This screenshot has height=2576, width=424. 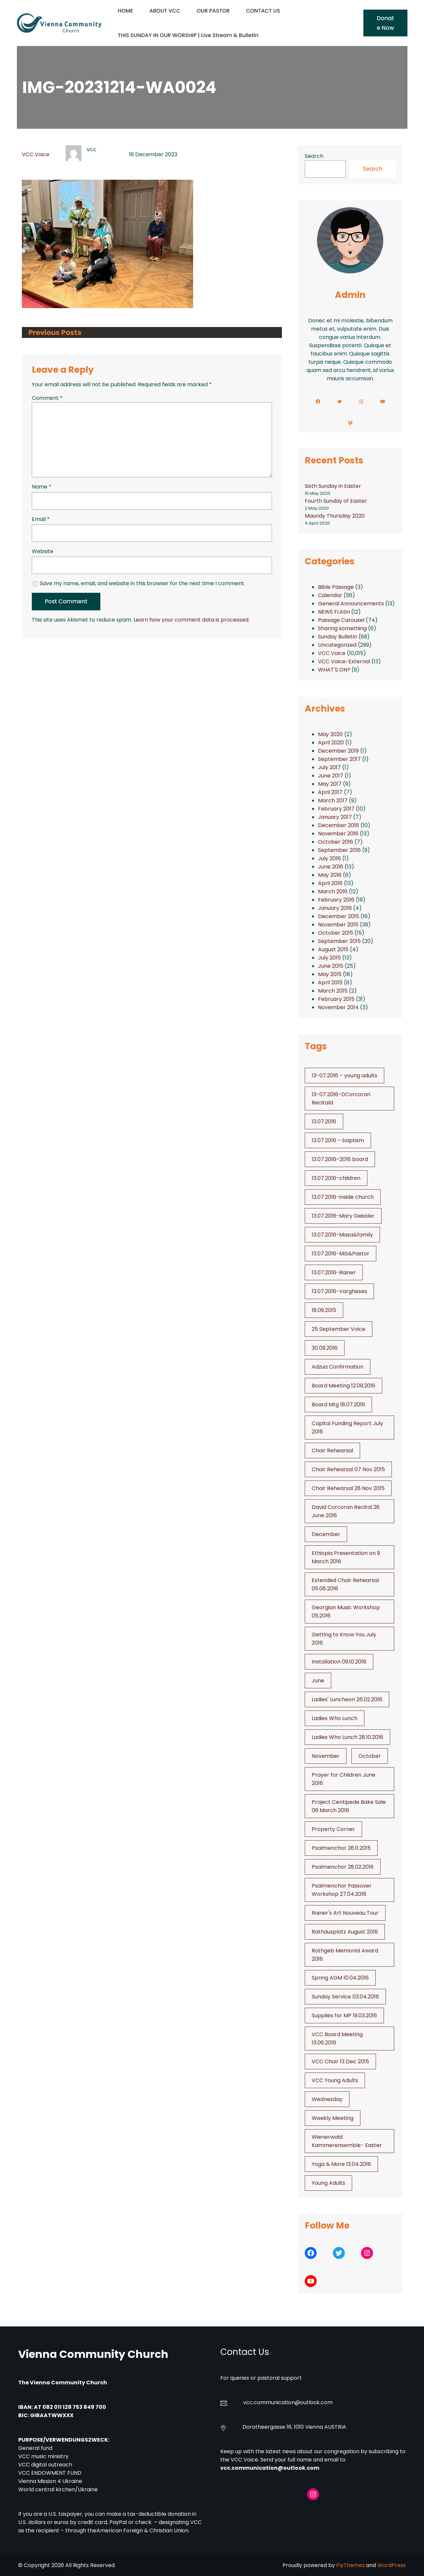 I want to click on August 2015, so click(x=333, y=949).